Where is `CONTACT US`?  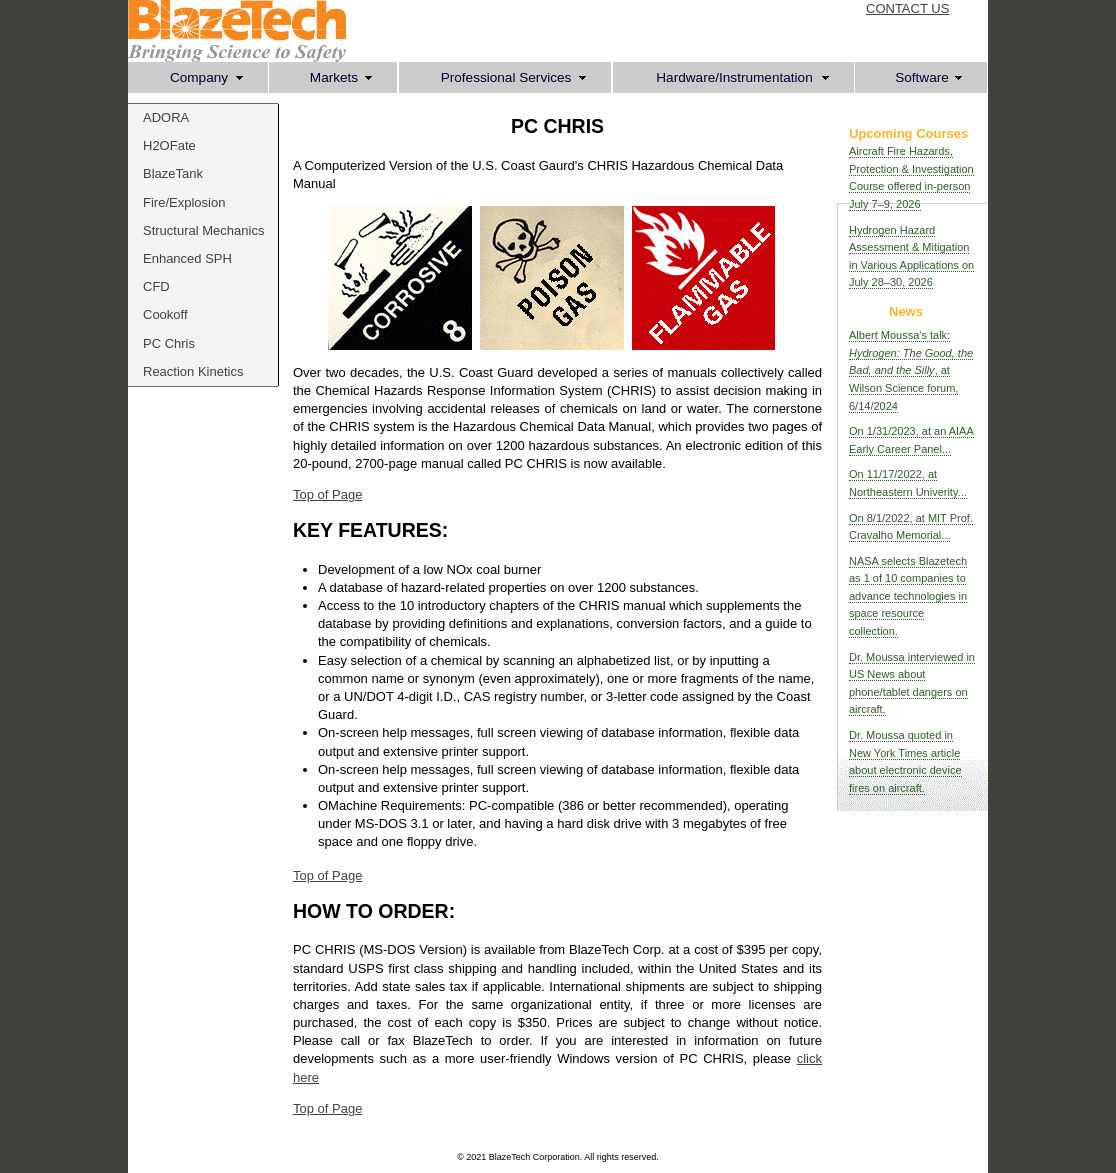
CONTACT US is located at coordinates (907, 8).